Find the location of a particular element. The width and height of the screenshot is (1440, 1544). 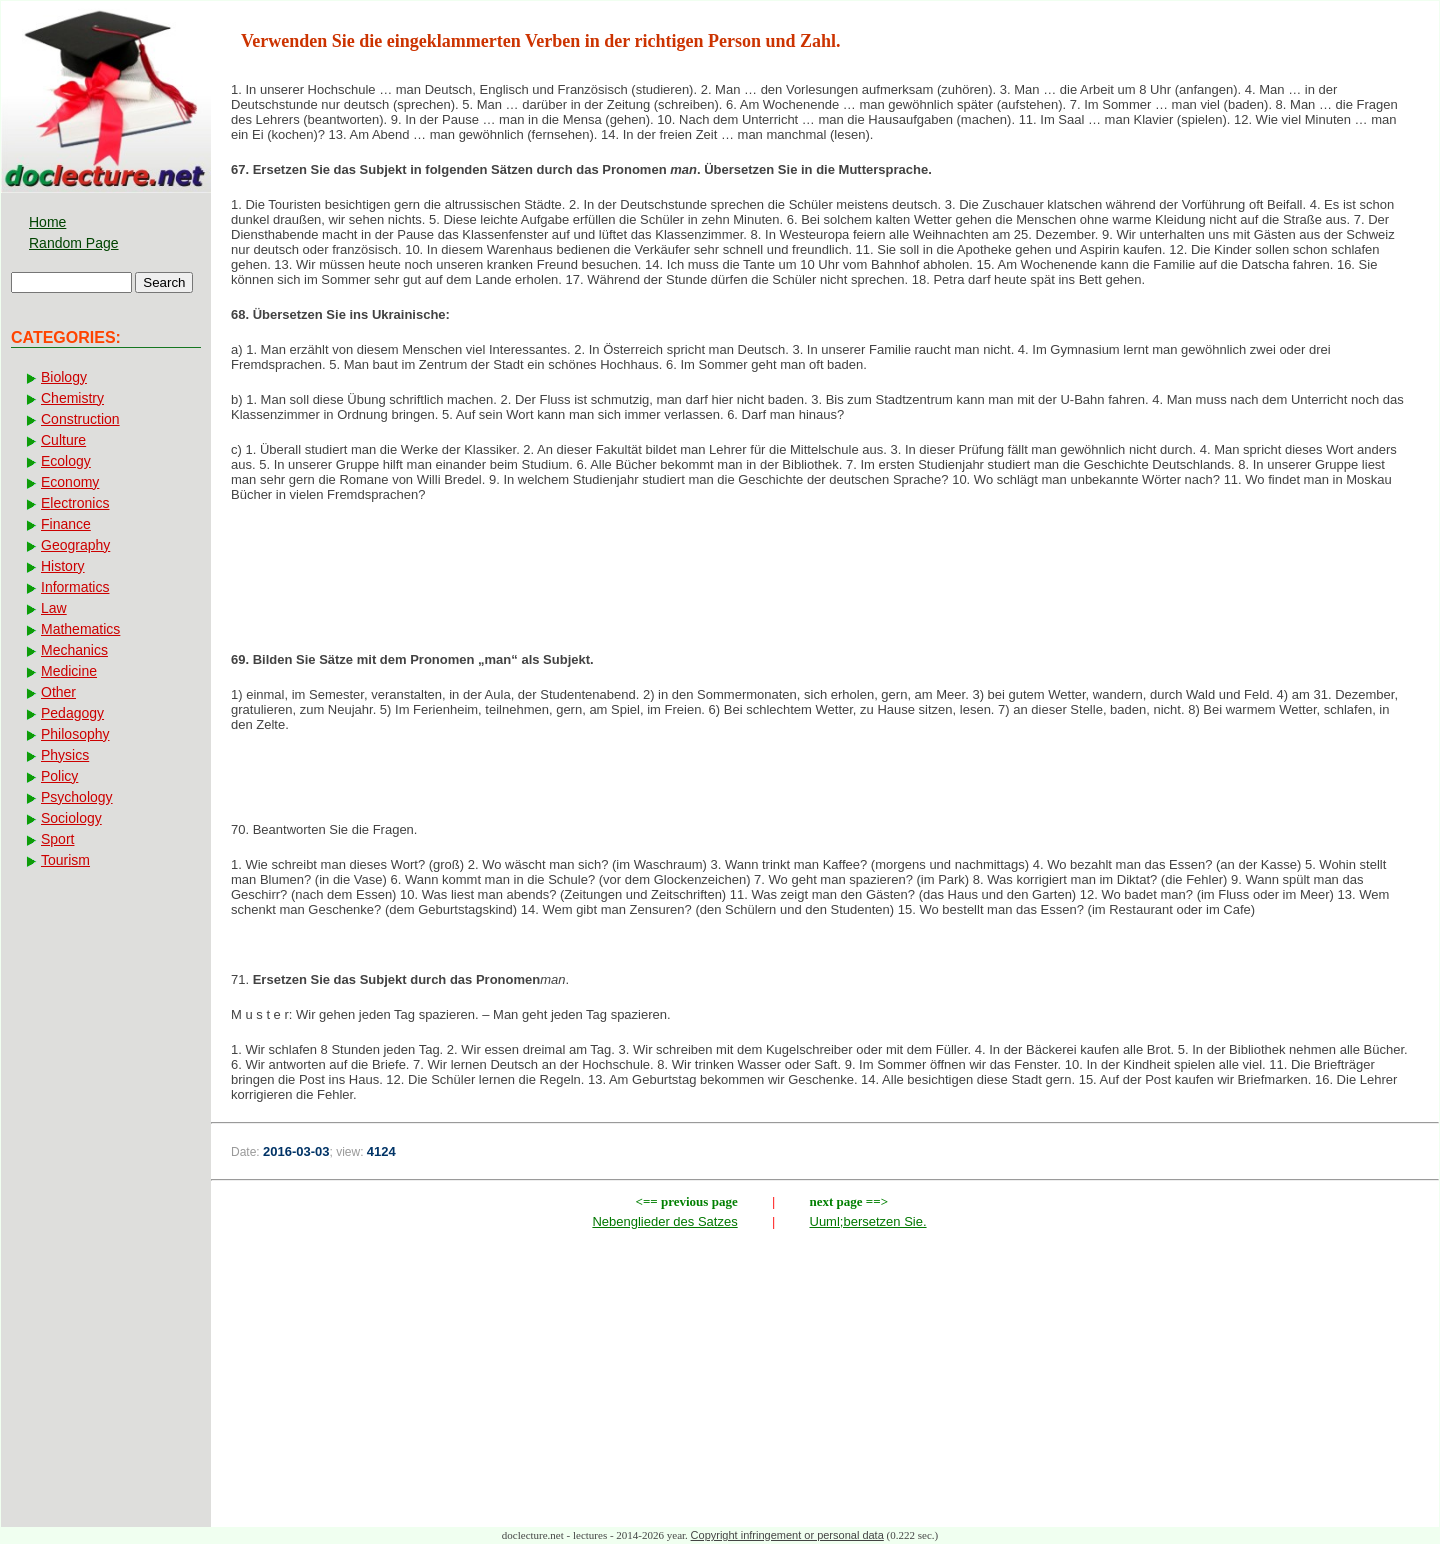

Random Page is located at coordinates (74, 243).